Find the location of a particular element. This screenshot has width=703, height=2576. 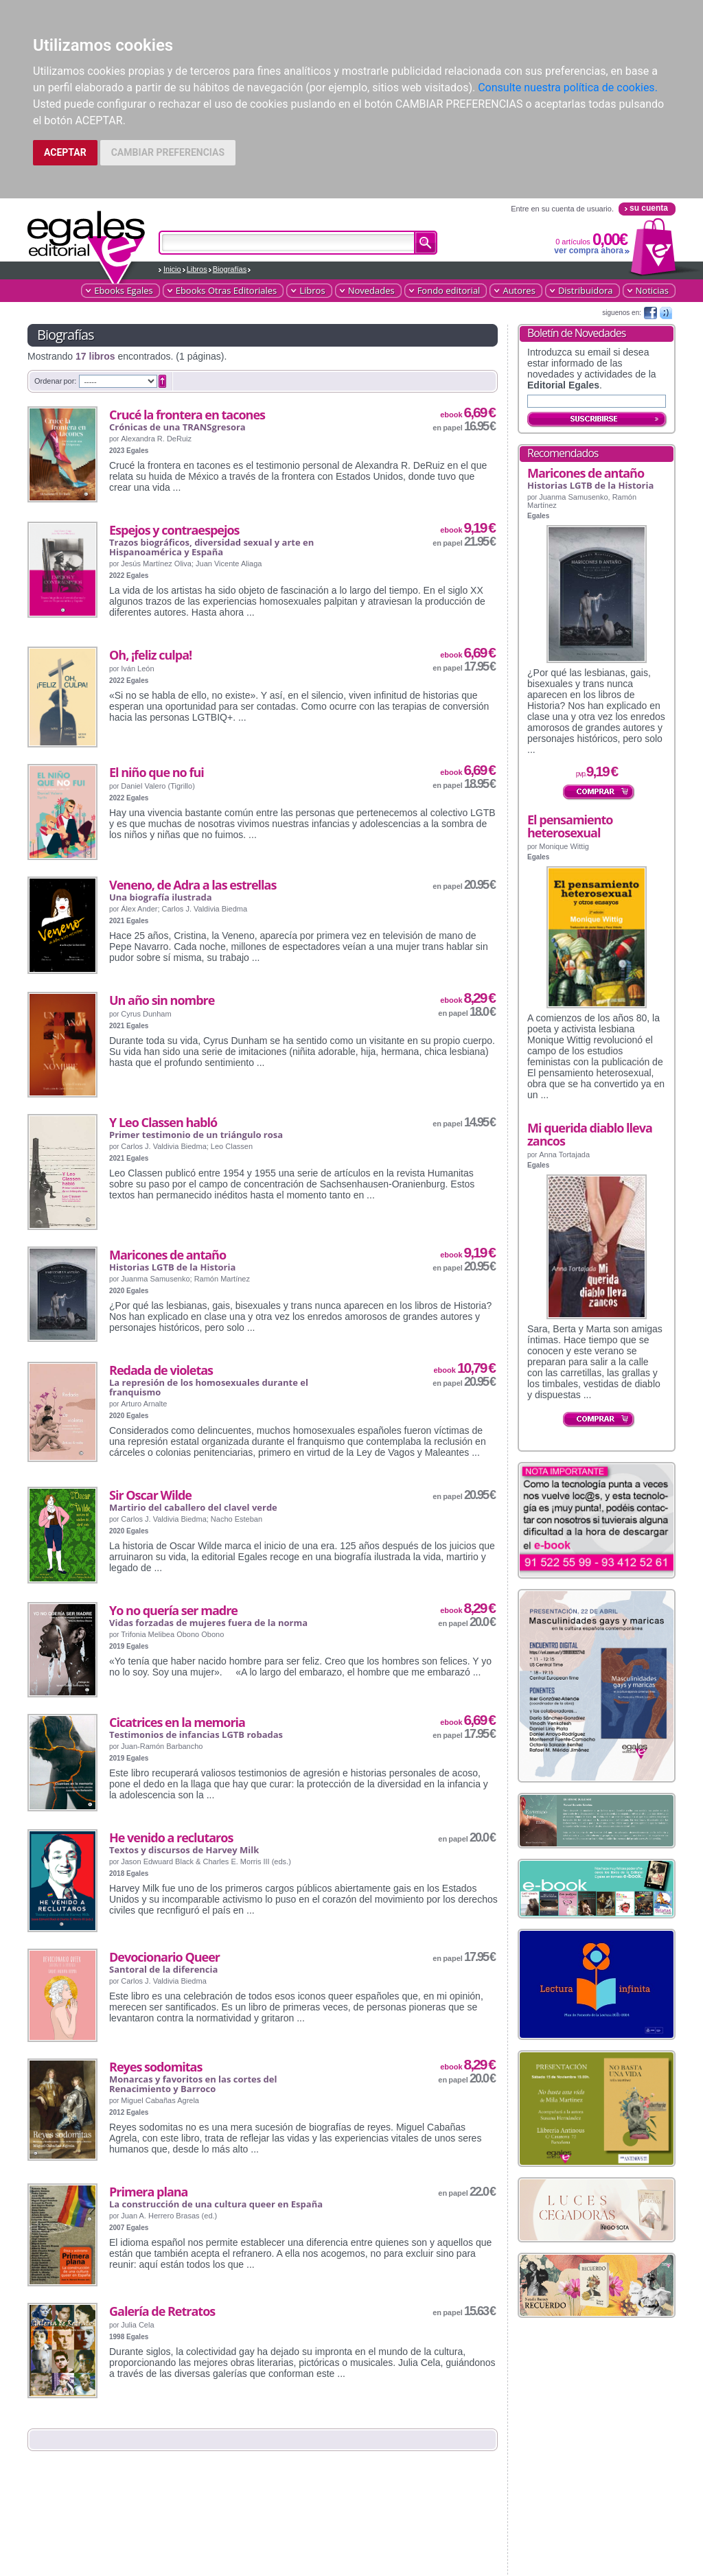

Y Leo Classen habló is located at coordinates (163, 1122).